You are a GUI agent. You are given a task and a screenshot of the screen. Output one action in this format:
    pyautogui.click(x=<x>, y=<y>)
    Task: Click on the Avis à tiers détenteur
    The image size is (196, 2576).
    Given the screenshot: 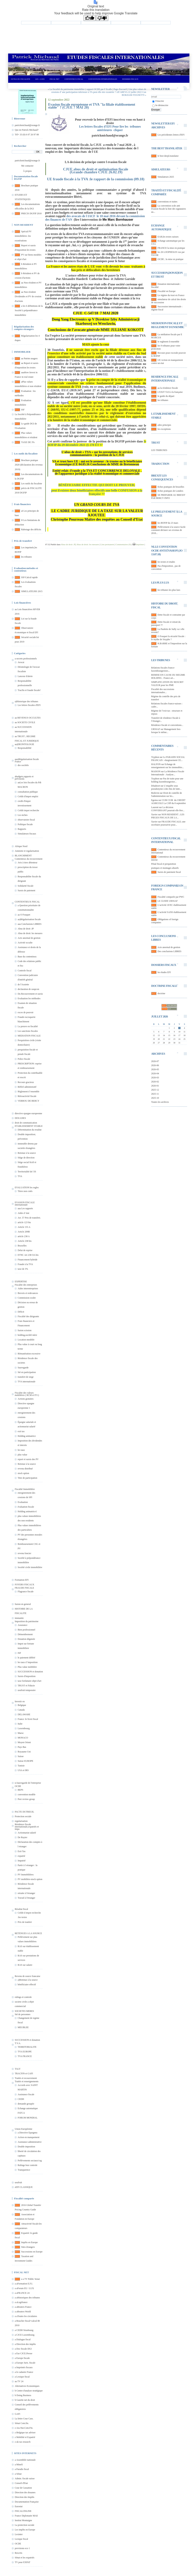 What is the action you would take?
    pyautogui.click(x=27, y=862)
    